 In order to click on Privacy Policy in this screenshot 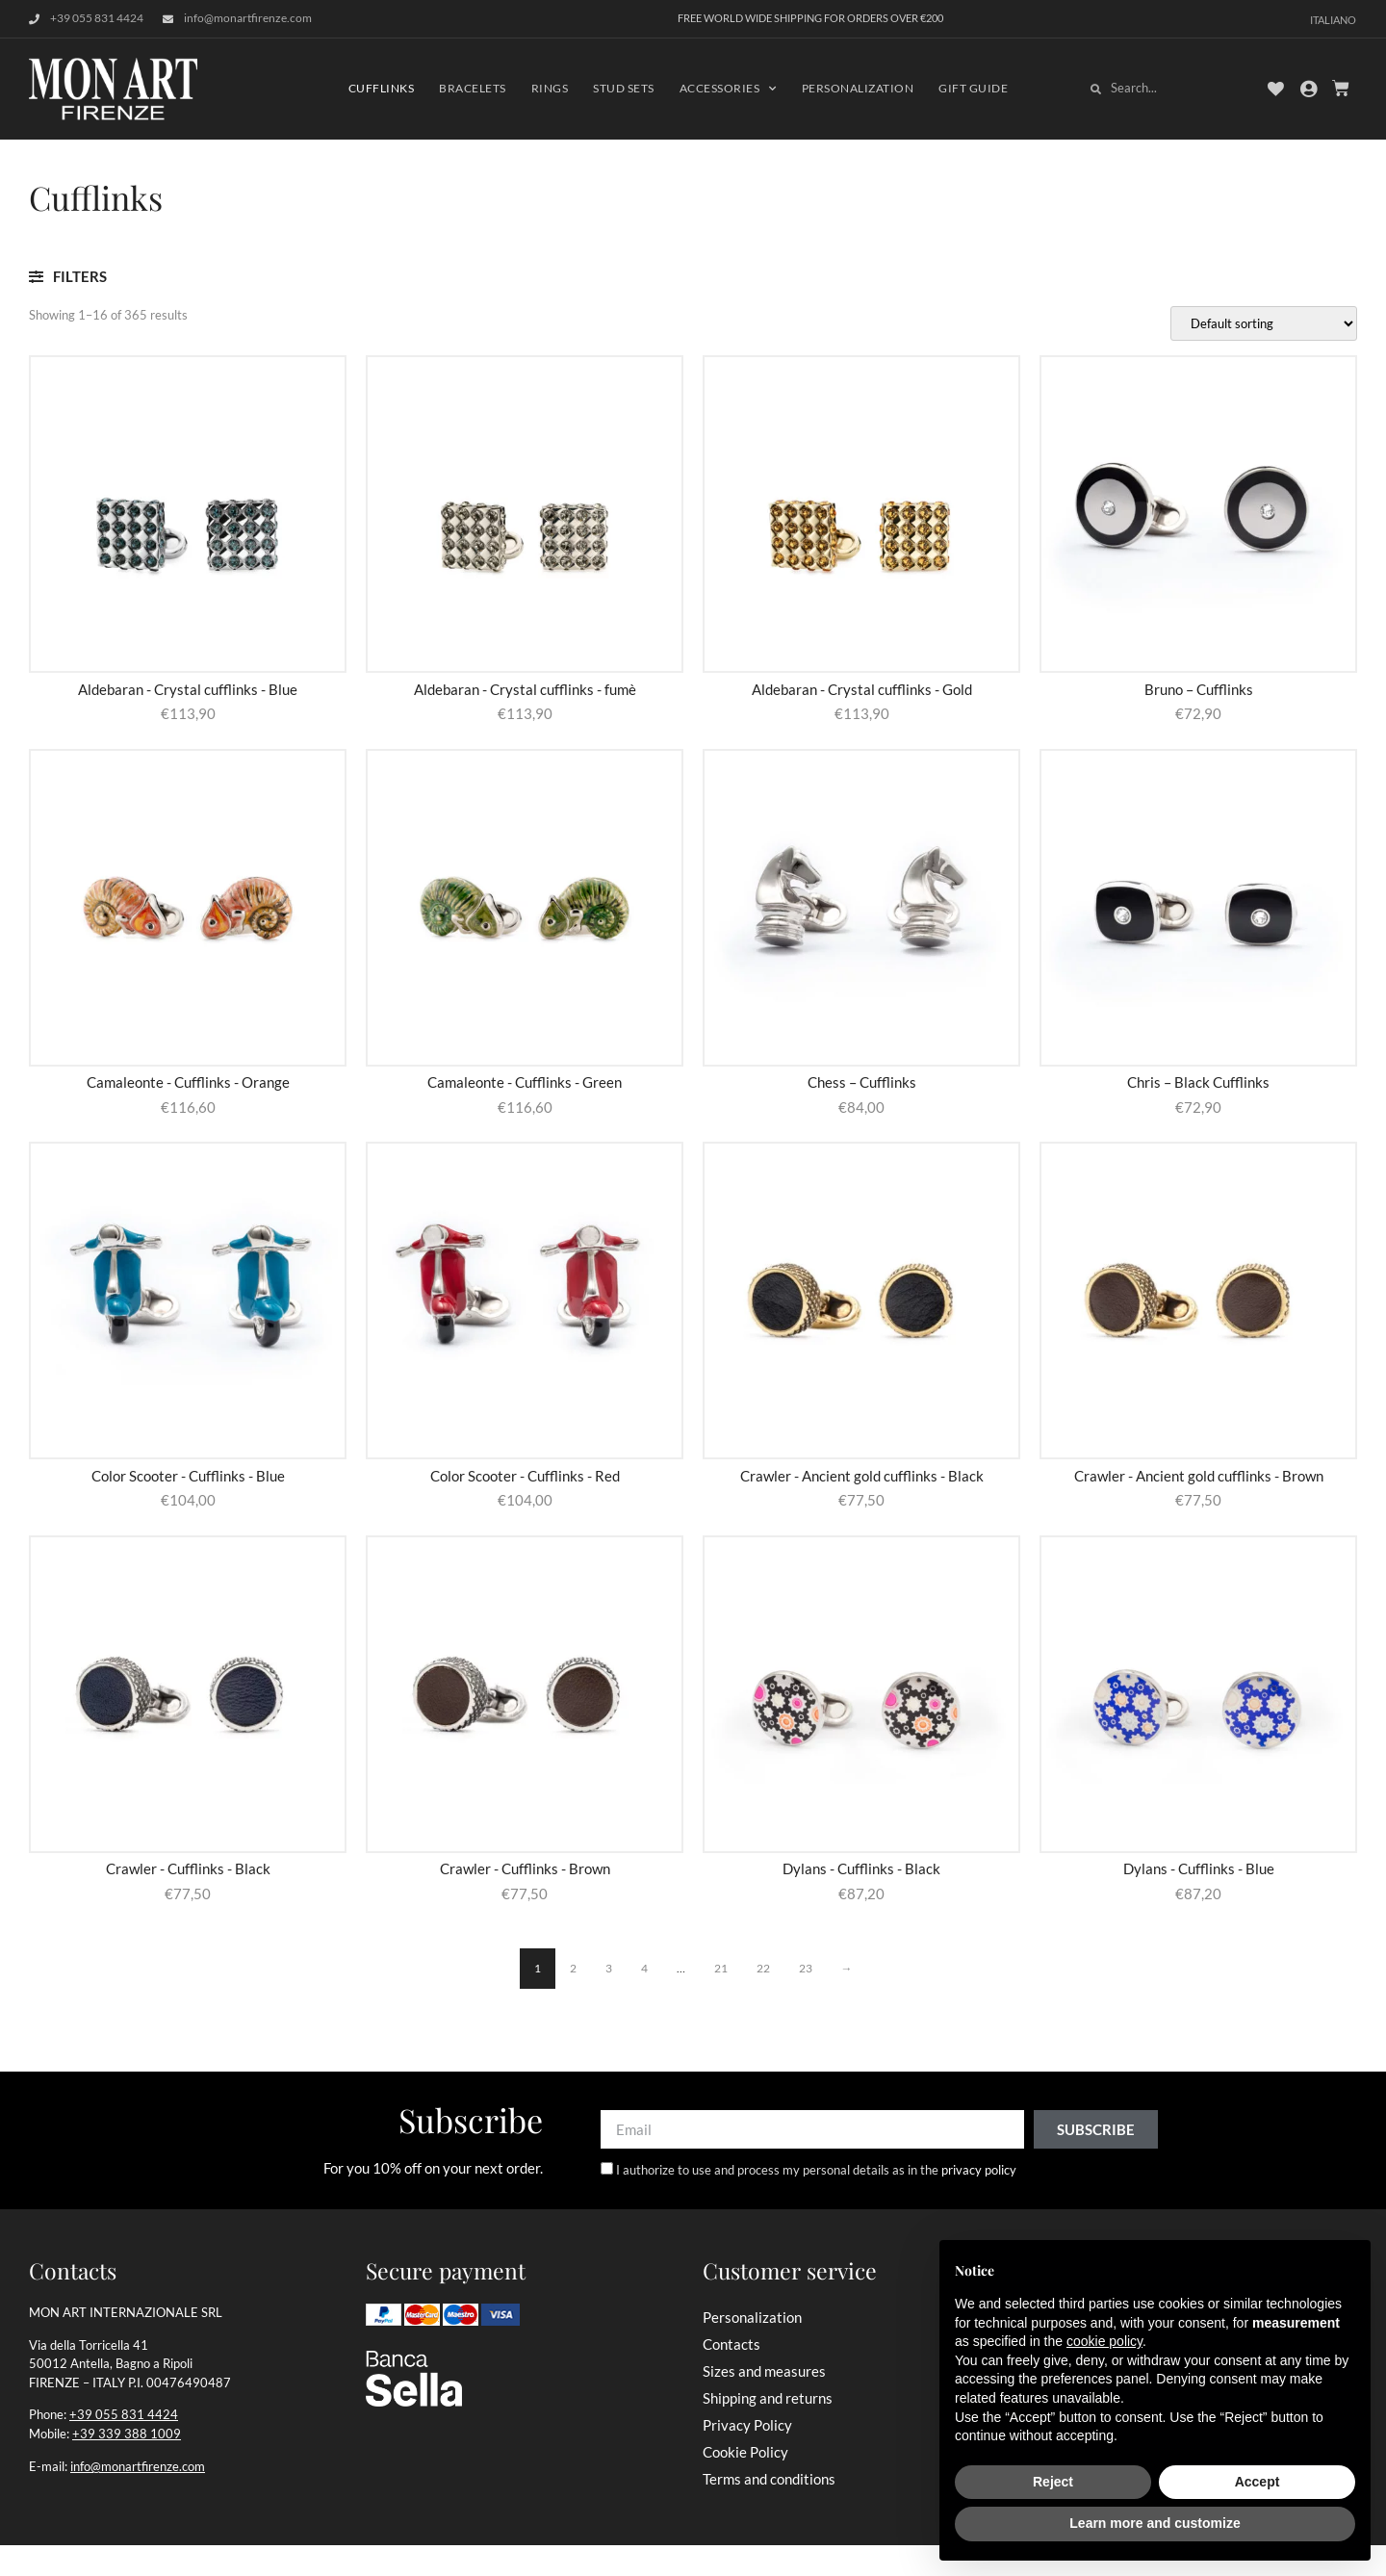, I will do `click(747, 2425)`.